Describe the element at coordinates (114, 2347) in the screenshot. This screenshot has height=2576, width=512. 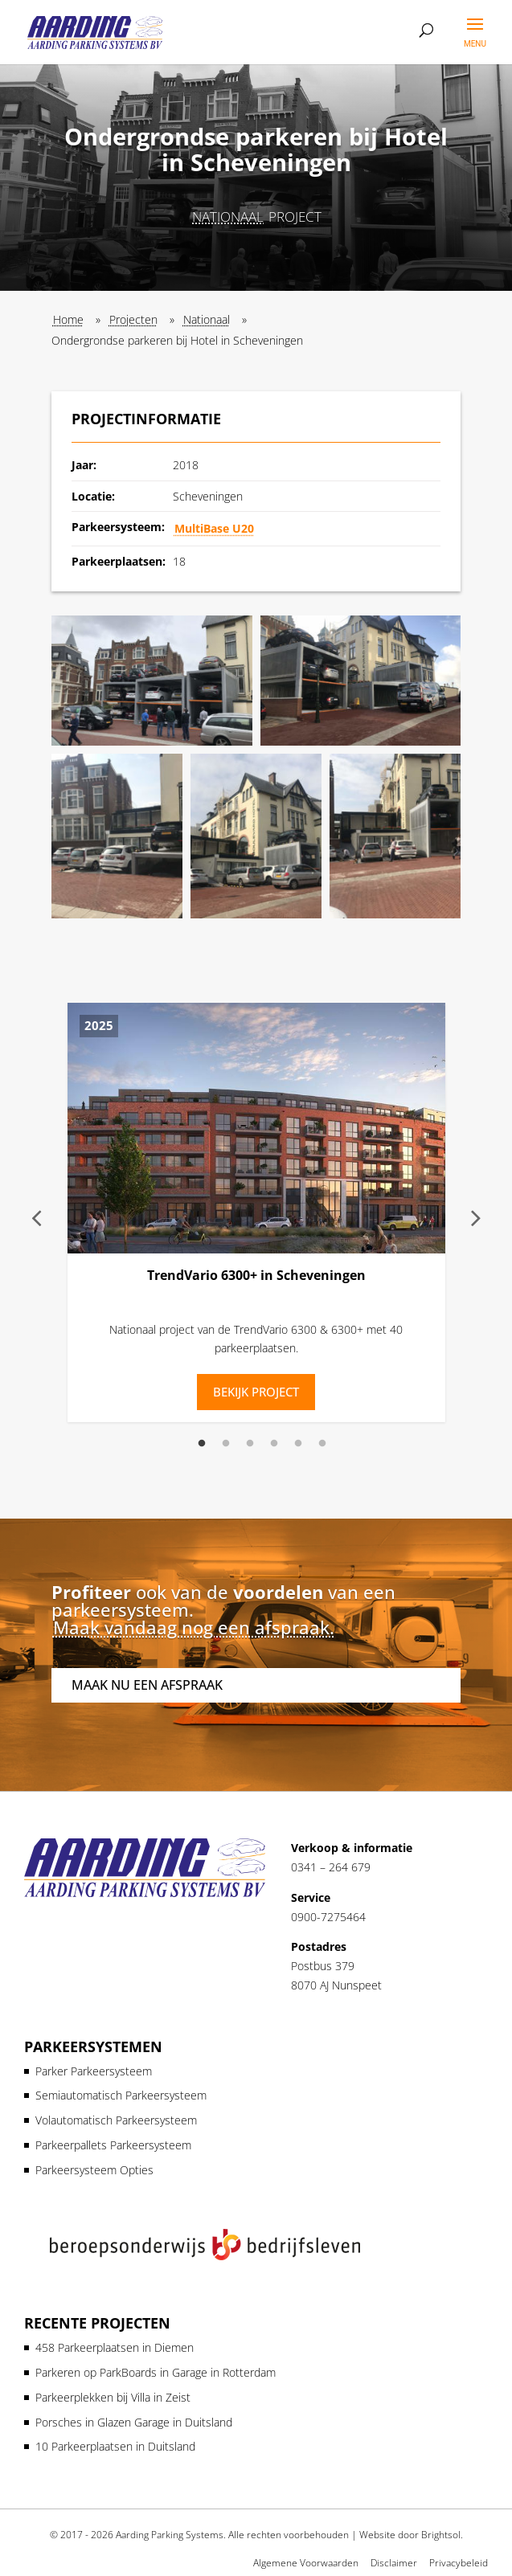
I see `458 Parkeerplaatsen in Diemen` at that location.